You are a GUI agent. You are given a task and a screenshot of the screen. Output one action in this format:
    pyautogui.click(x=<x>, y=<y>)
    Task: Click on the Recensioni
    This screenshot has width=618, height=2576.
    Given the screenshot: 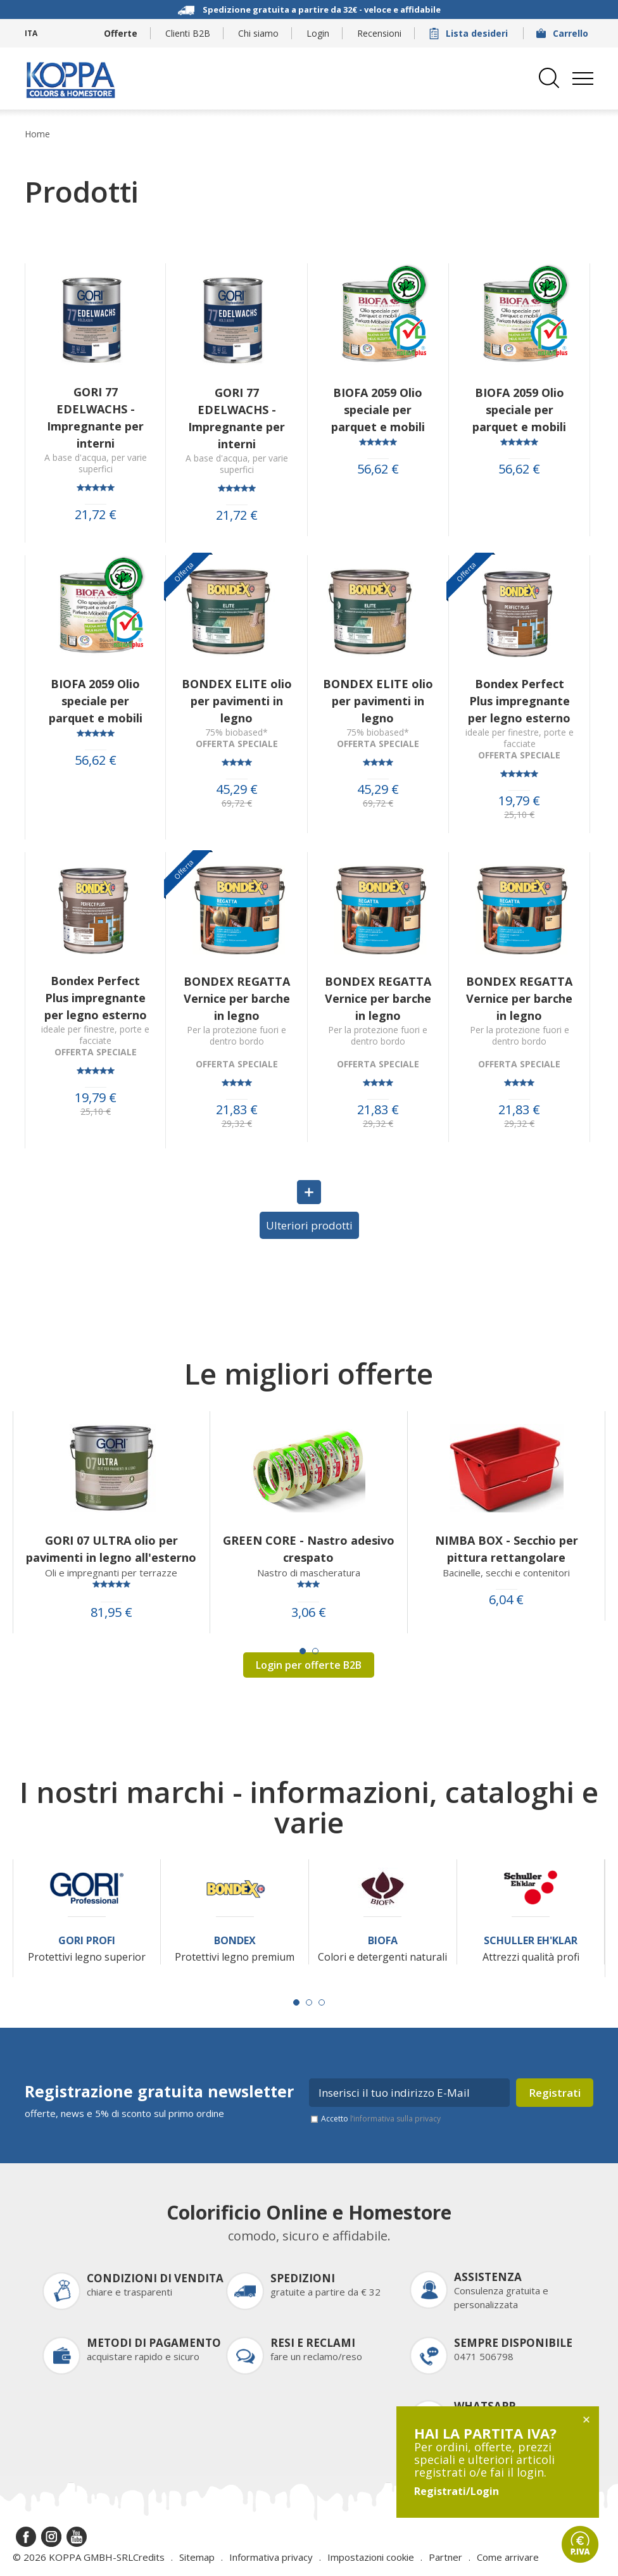 What is the action you would take?
    pyautogui.click(x=379, y=33)
    